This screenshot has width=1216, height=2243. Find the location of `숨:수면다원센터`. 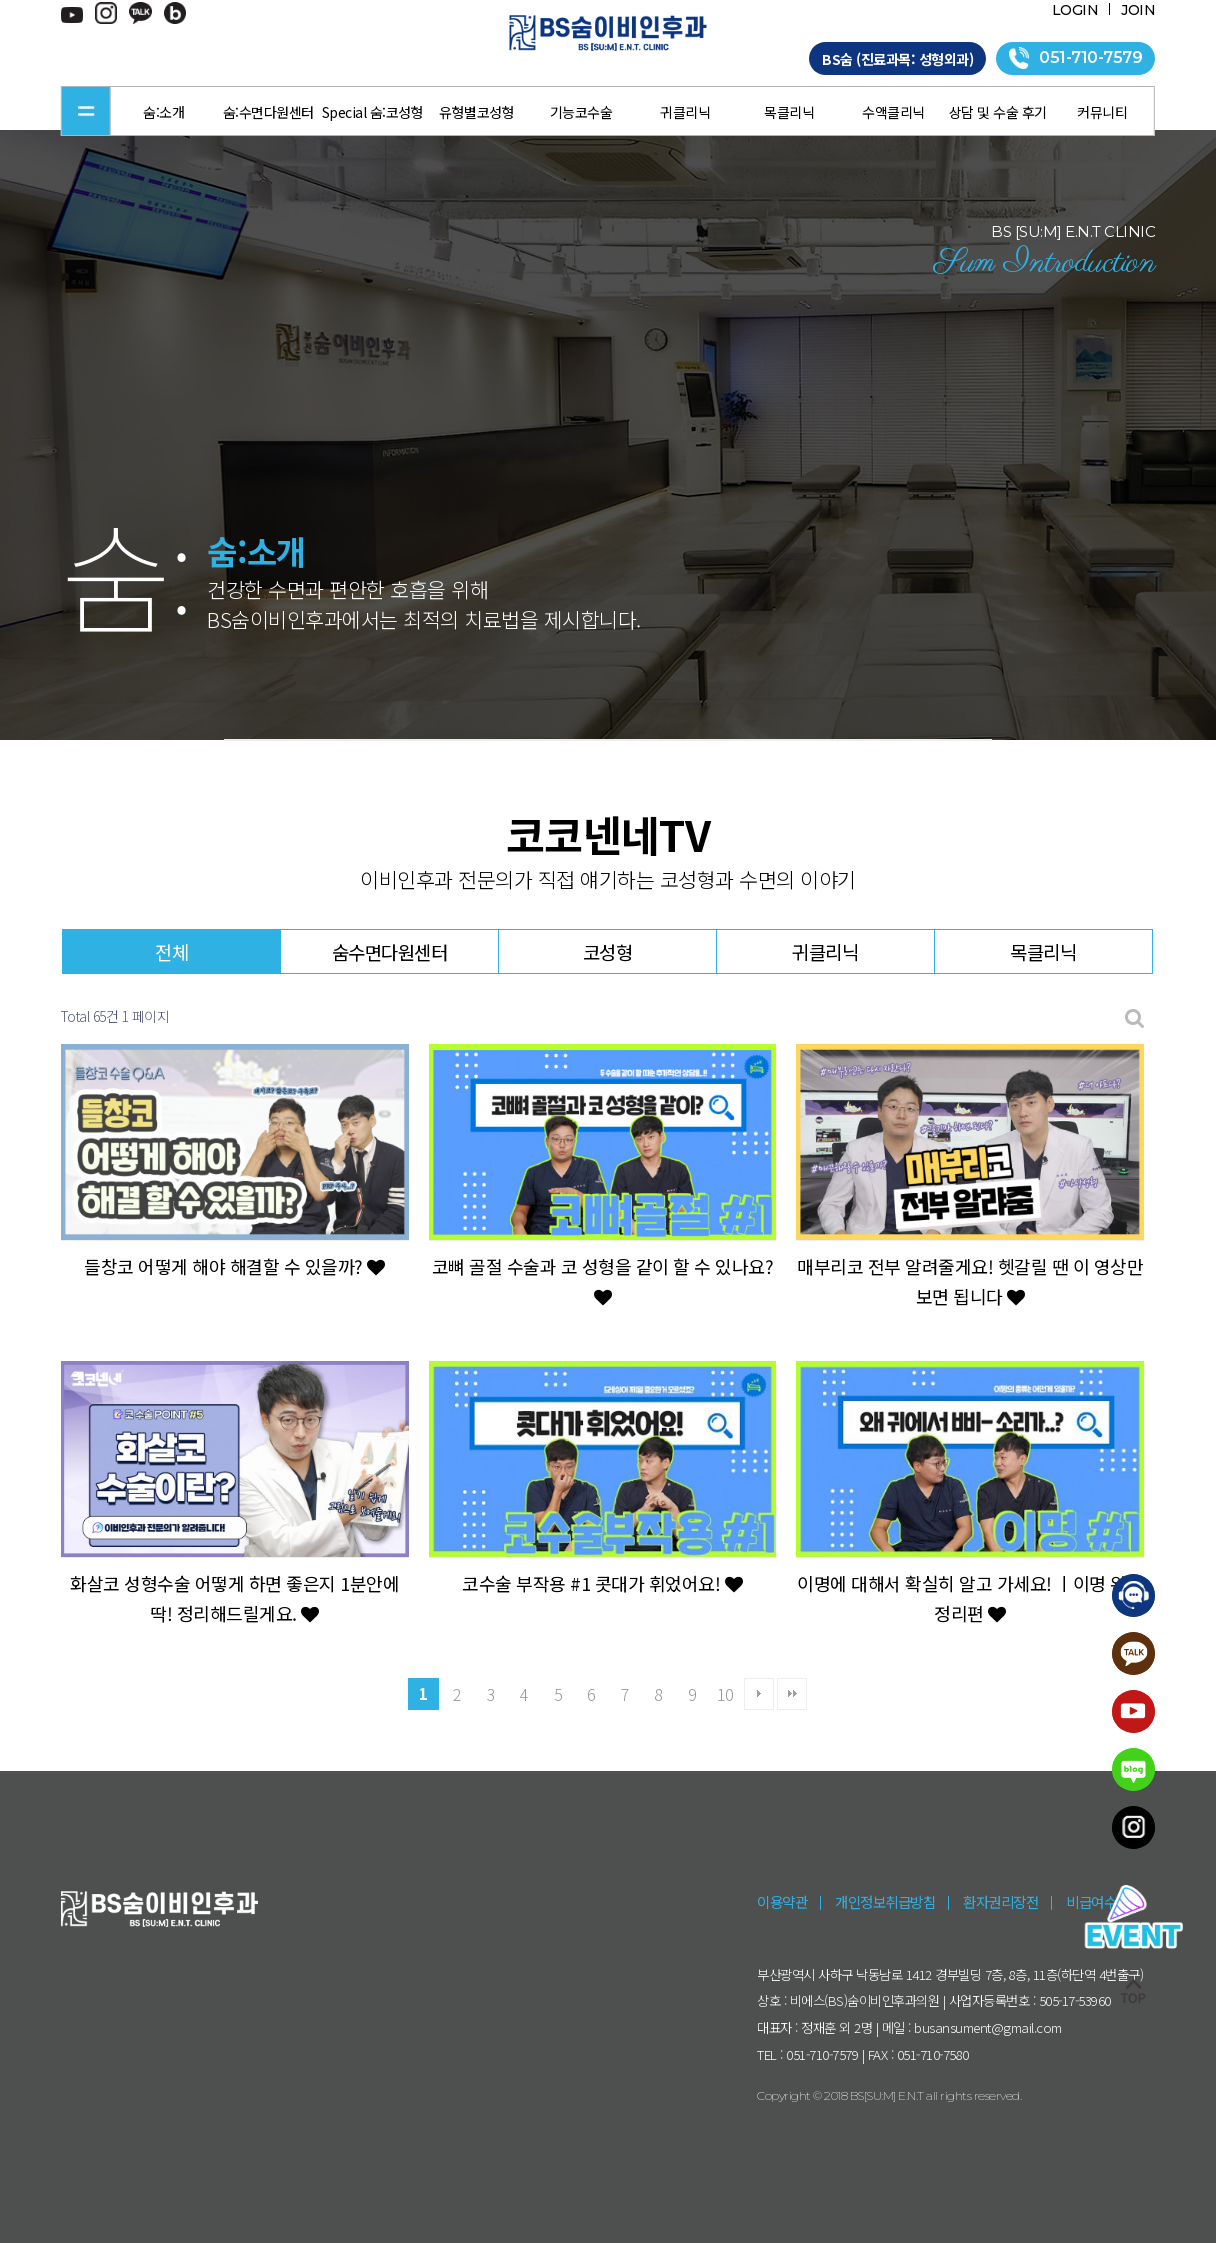

숨:수면다원센터 is located at coordinates (268, 112).